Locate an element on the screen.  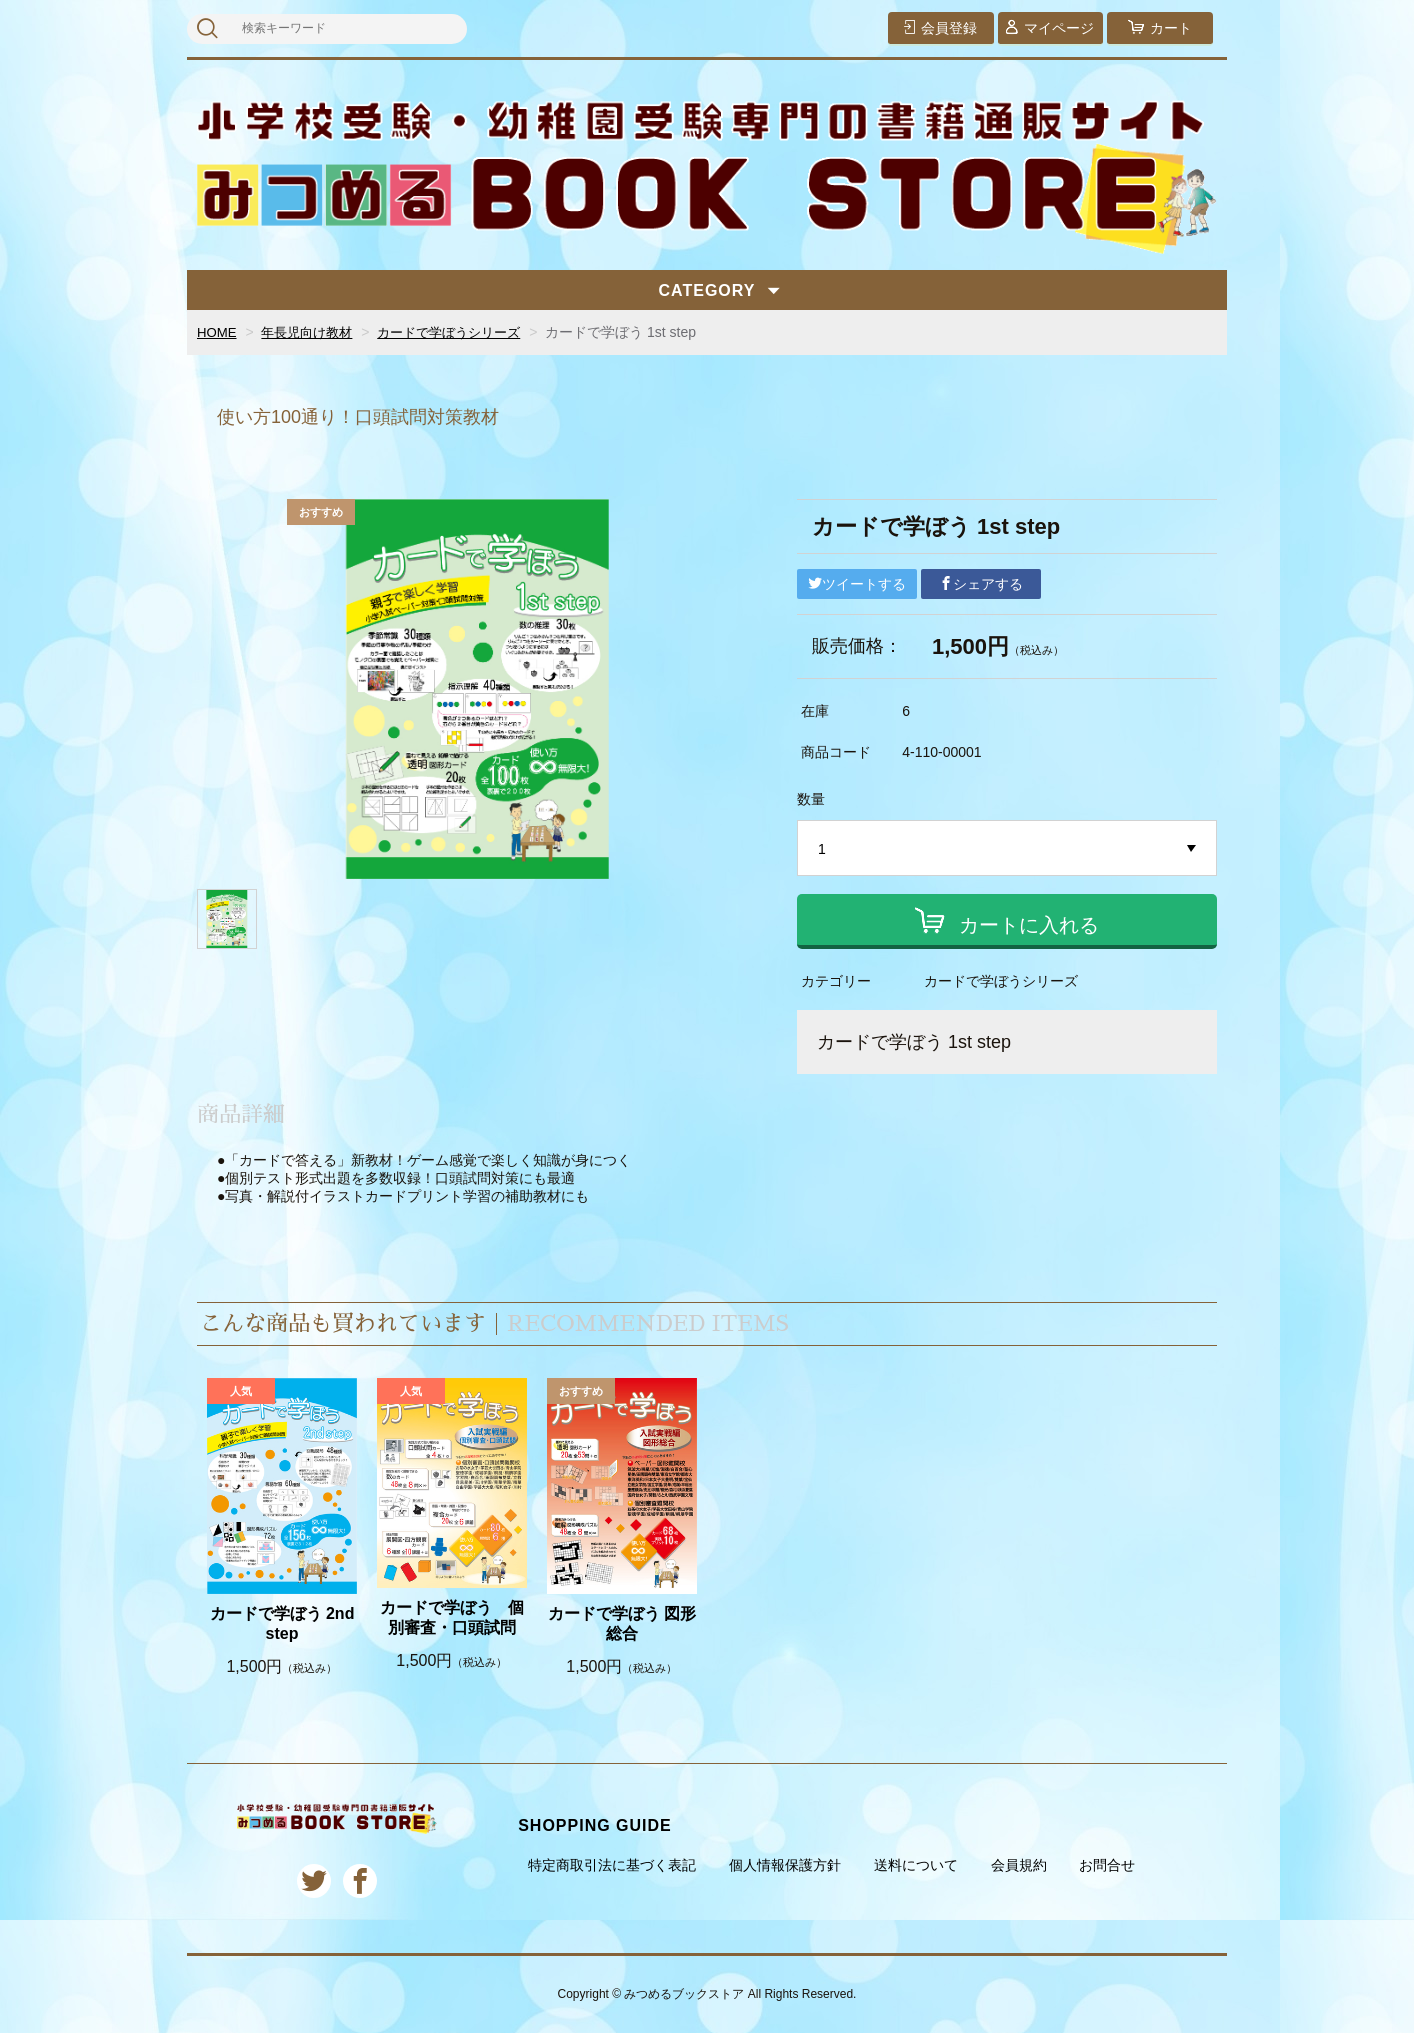
送料について is located at coordinates (916, 1865).